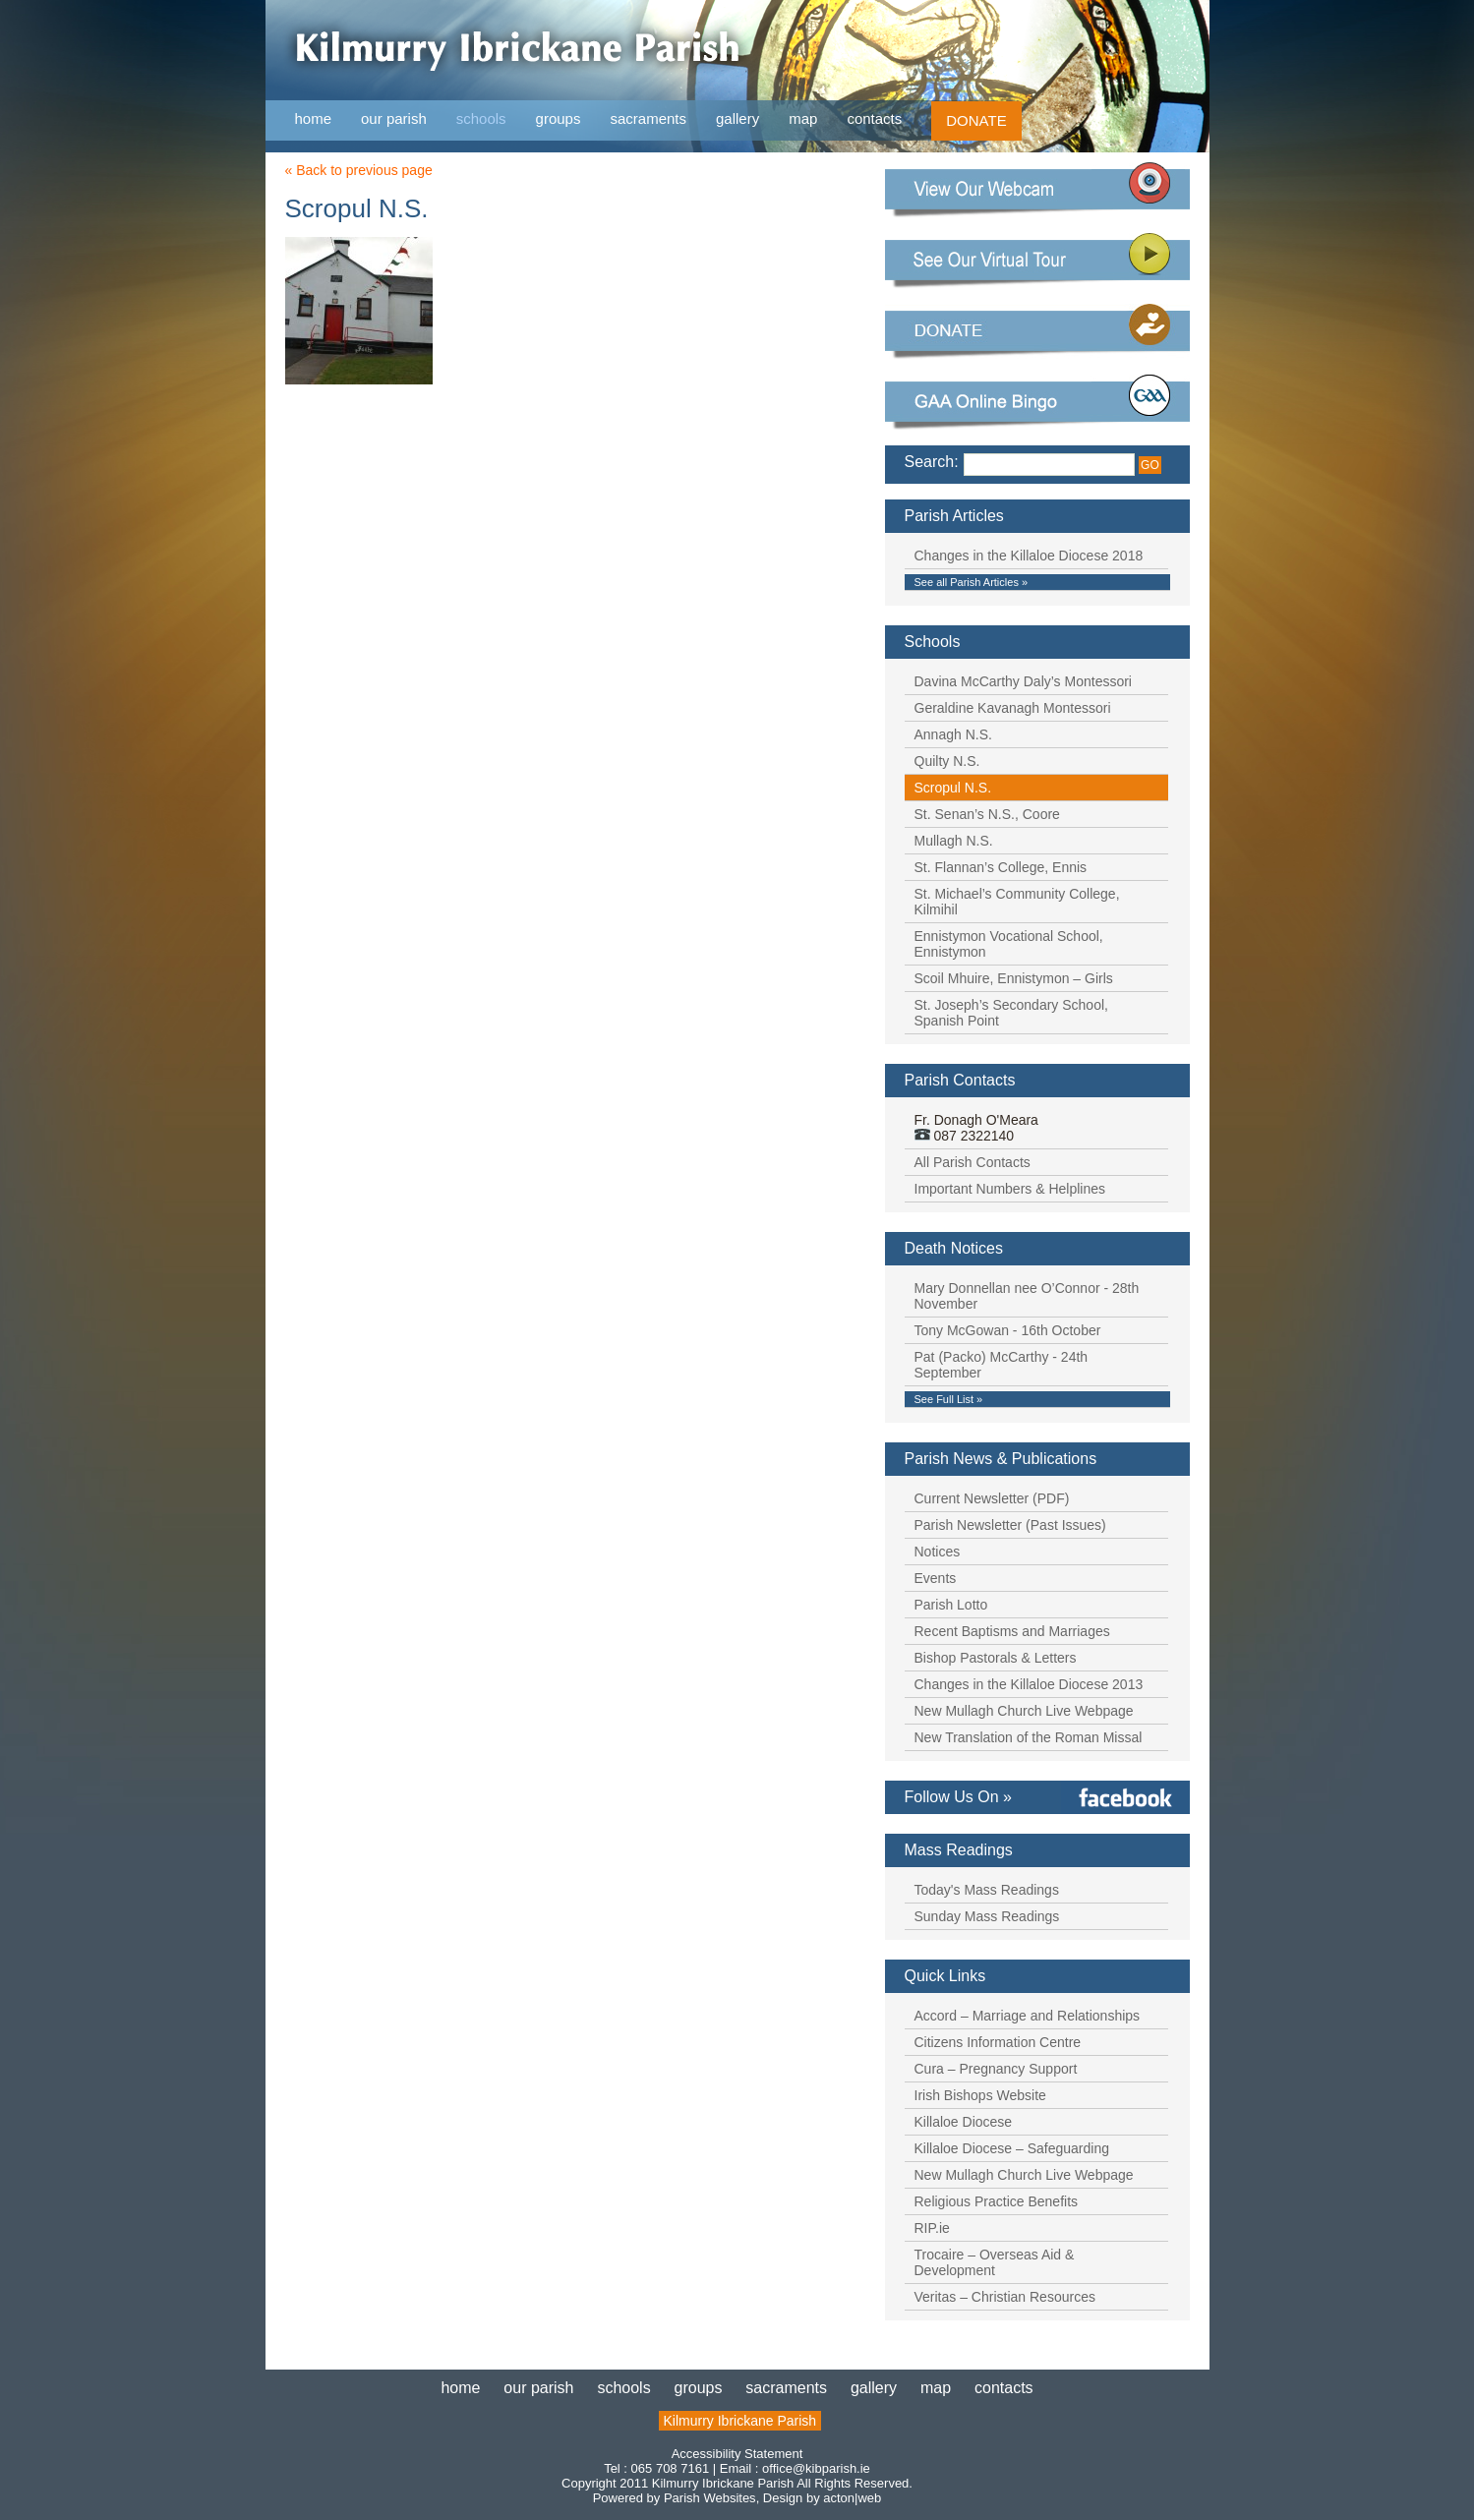  I want to click on Parish Newsletter (Past Issues), so click(1010, 1525).